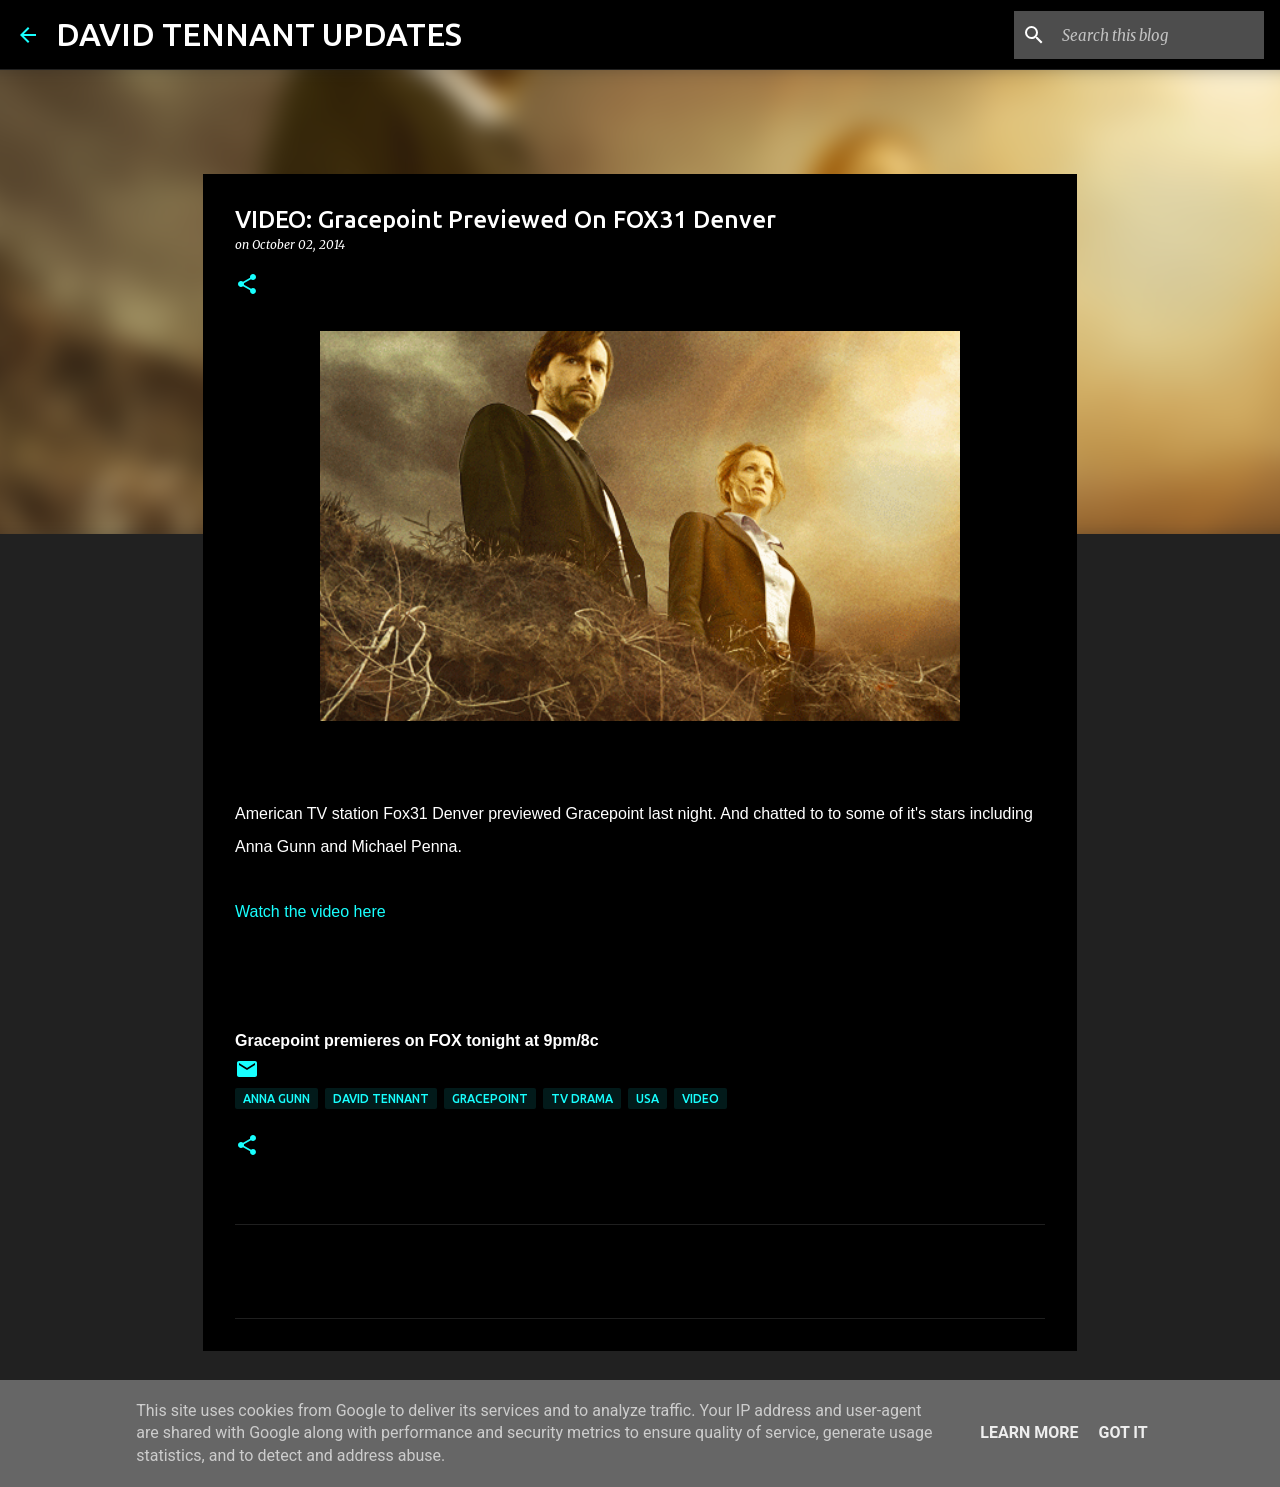 The image size is (1280, 1487). What do you see at coordinates (259, 34) in the screenshot?
I see `DAVID TENNANT UPDATES` at bounding box center [259, 34].